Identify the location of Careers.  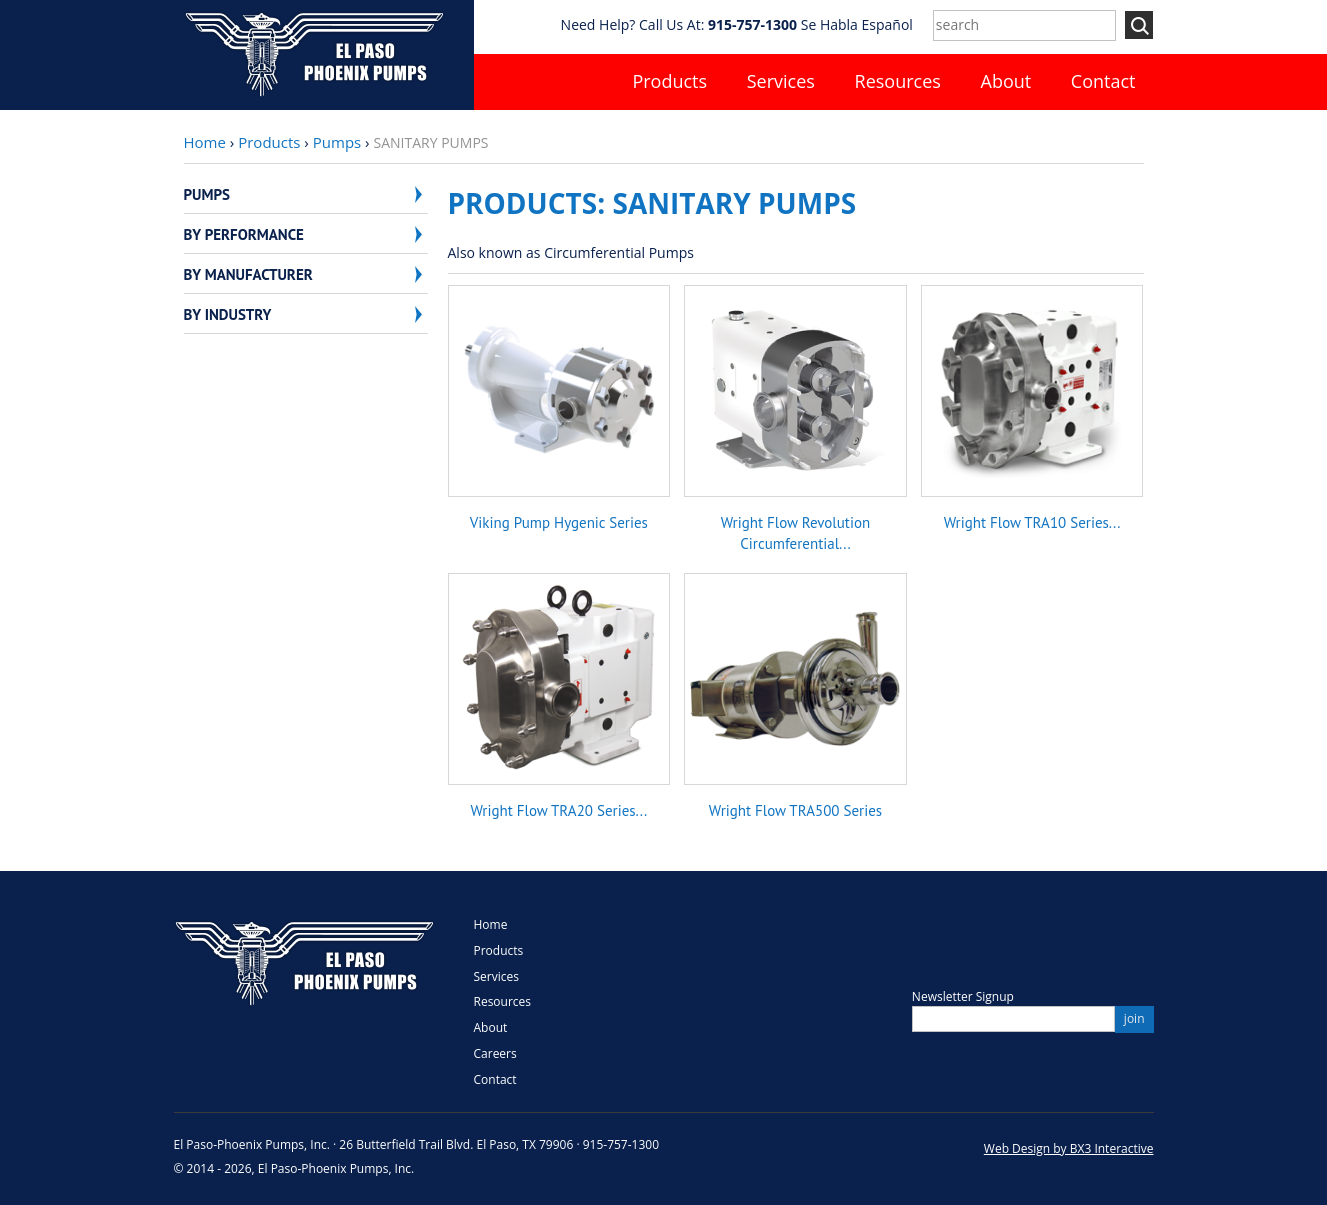
(495, 1053).